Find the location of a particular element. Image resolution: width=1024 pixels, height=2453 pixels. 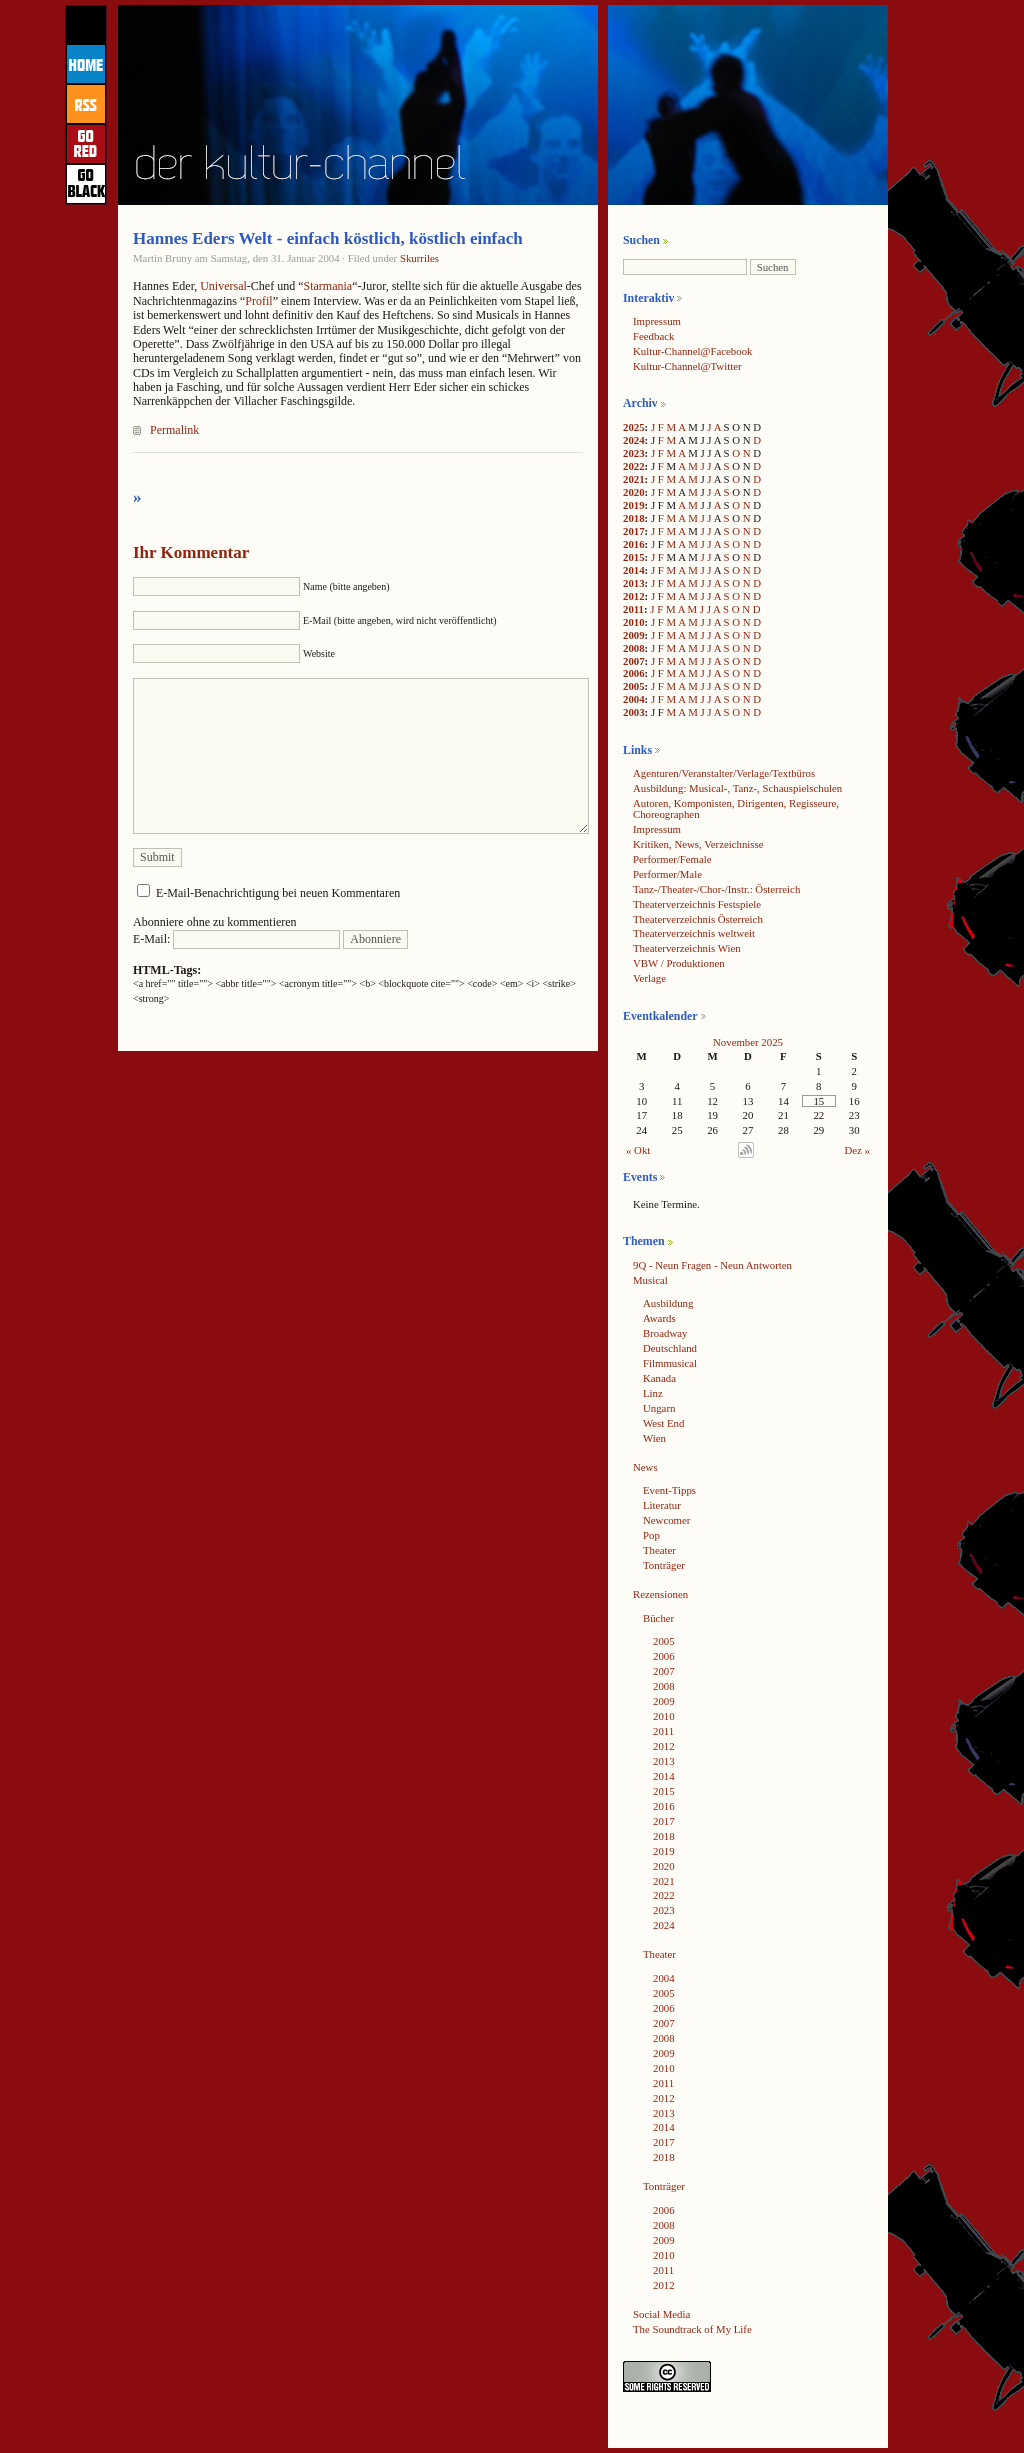

Theaterverzeichnis Festspiele is located at coordinates (697, 904).